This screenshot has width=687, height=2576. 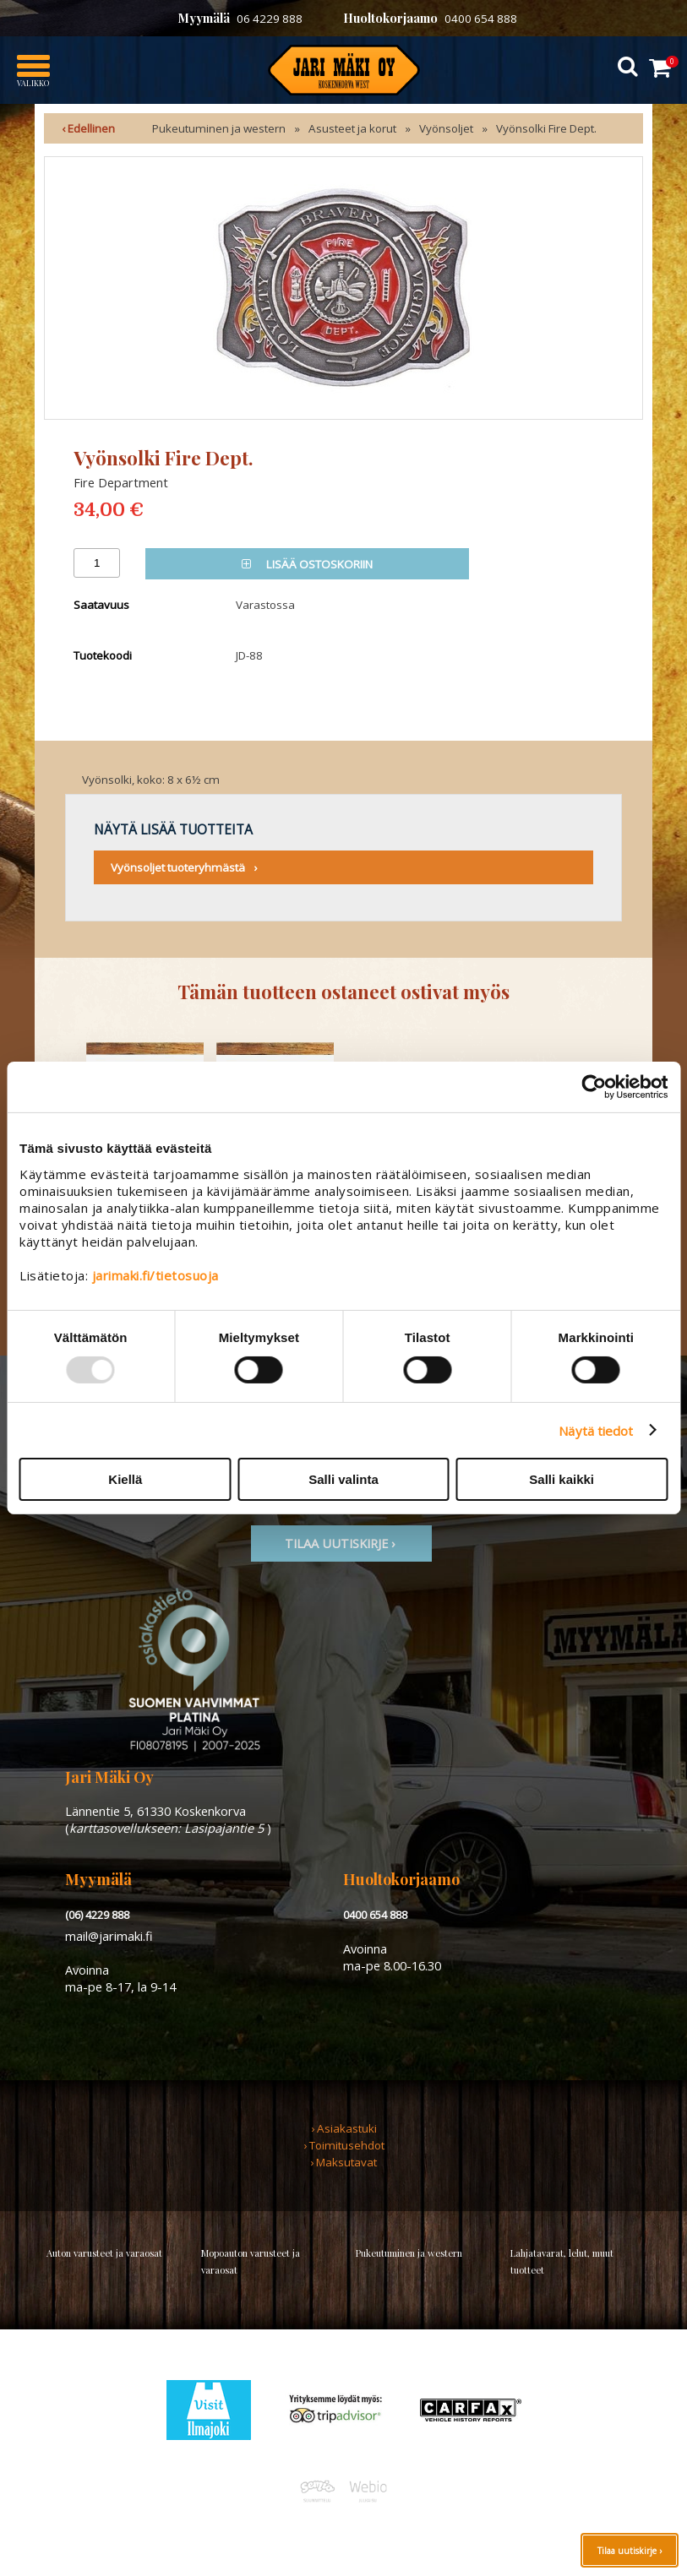 What do you see at coordinates (561, 2261) in the screenshot?
I see `Lahjatavarat, lelut, muut tuotteet` at bounding box center [561, 2261].